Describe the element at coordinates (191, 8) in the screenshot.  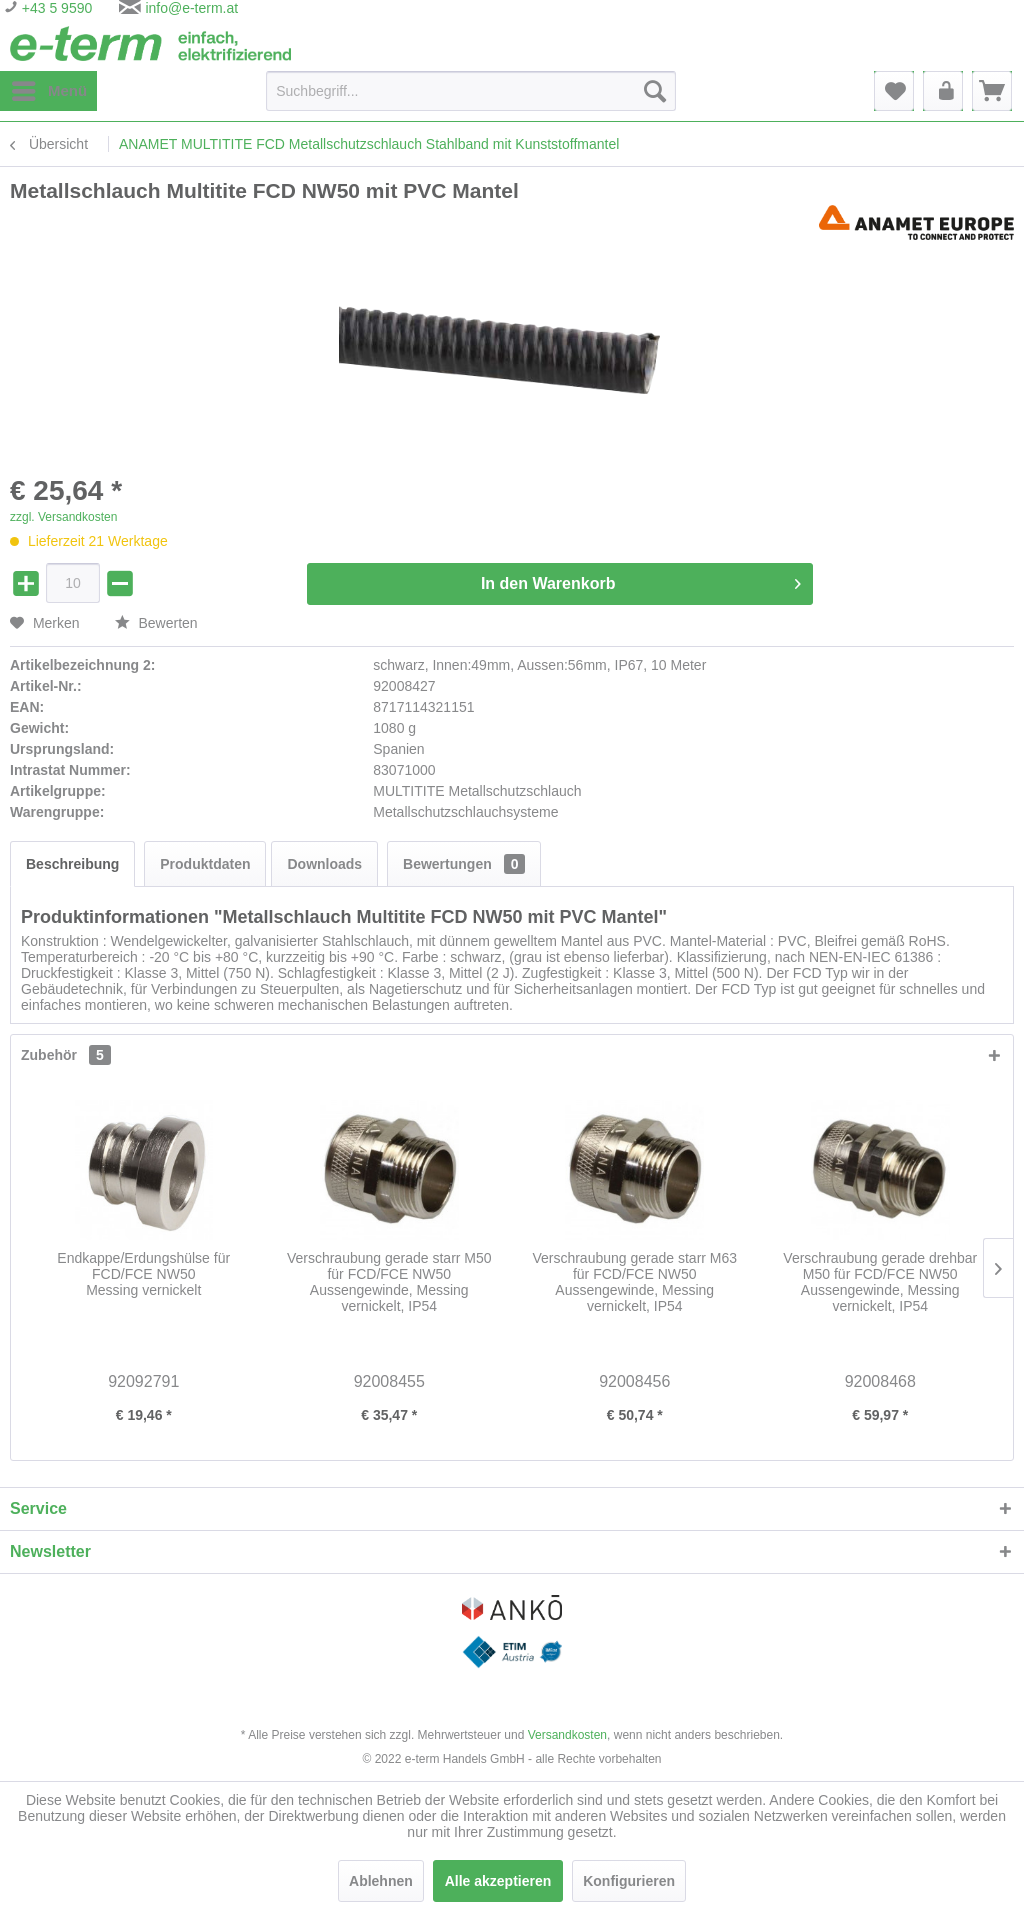
I see `info@e-term.at` at that location.